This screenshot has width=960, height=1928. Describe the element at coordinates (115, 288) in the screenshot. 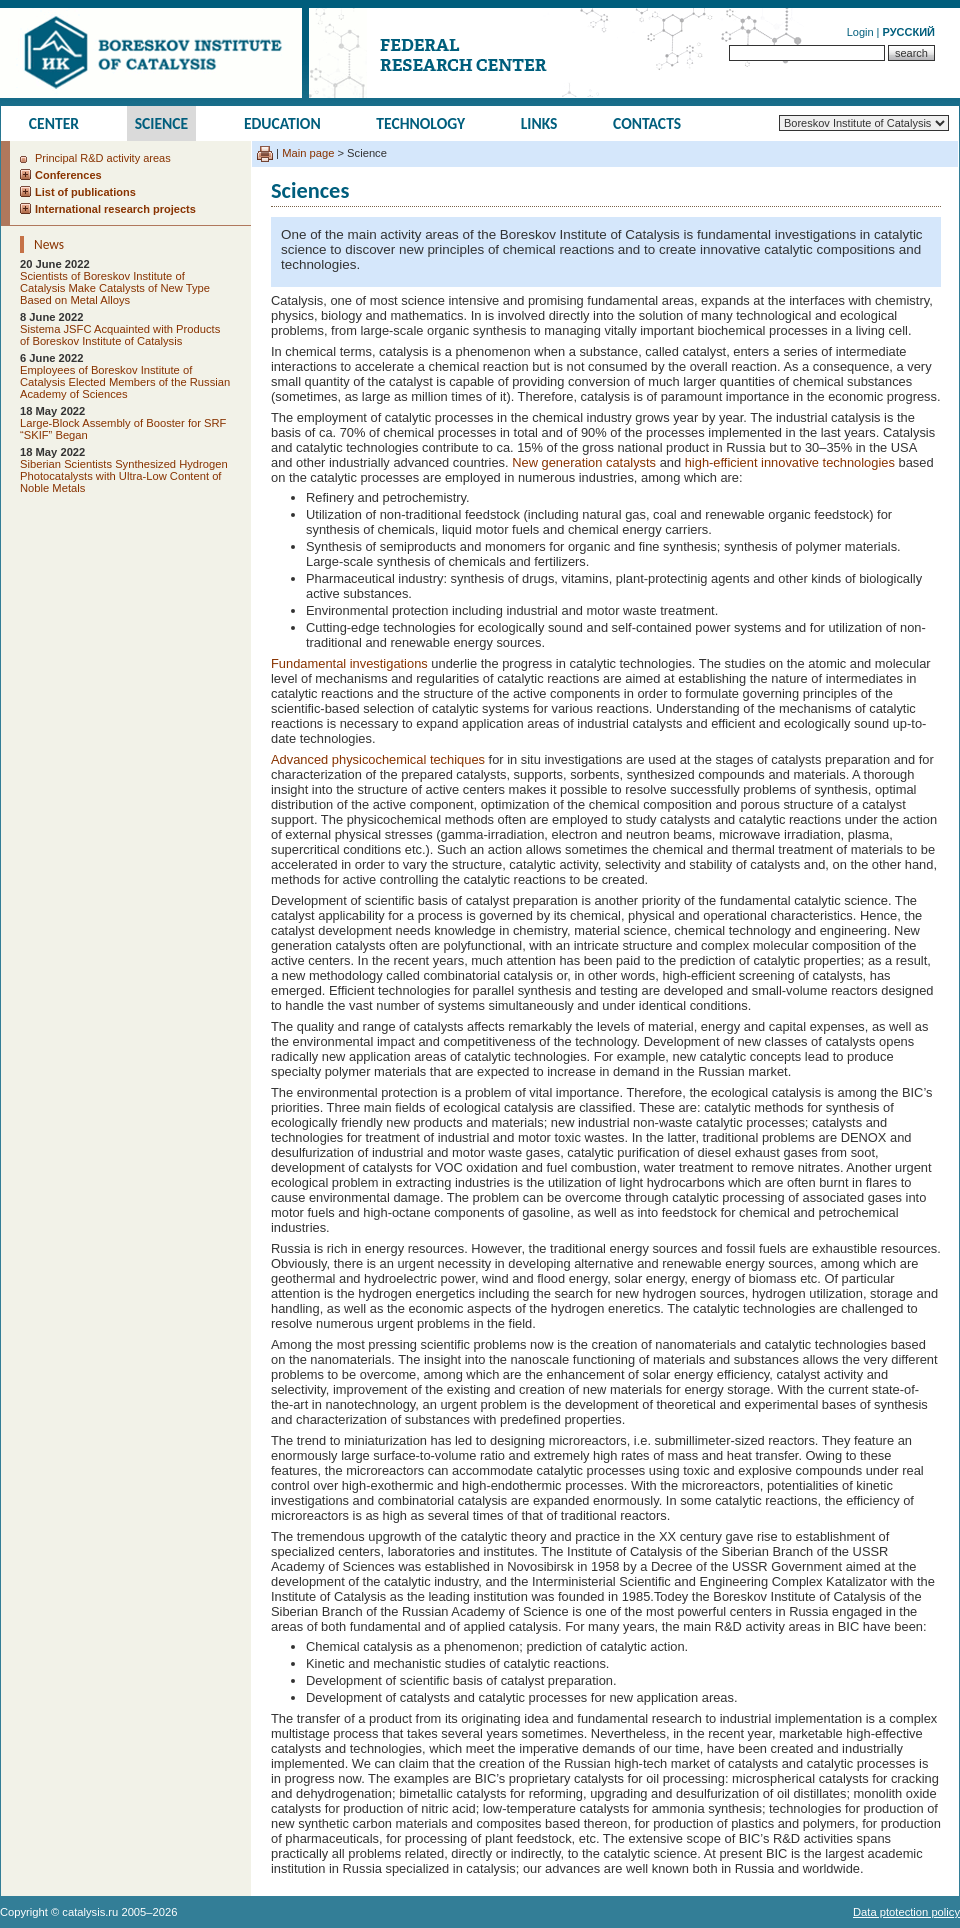

I see `Scientists of Boreskov Institute of Catalysis Make Catalysts of New Type Based on Metal Alloys` at that location.